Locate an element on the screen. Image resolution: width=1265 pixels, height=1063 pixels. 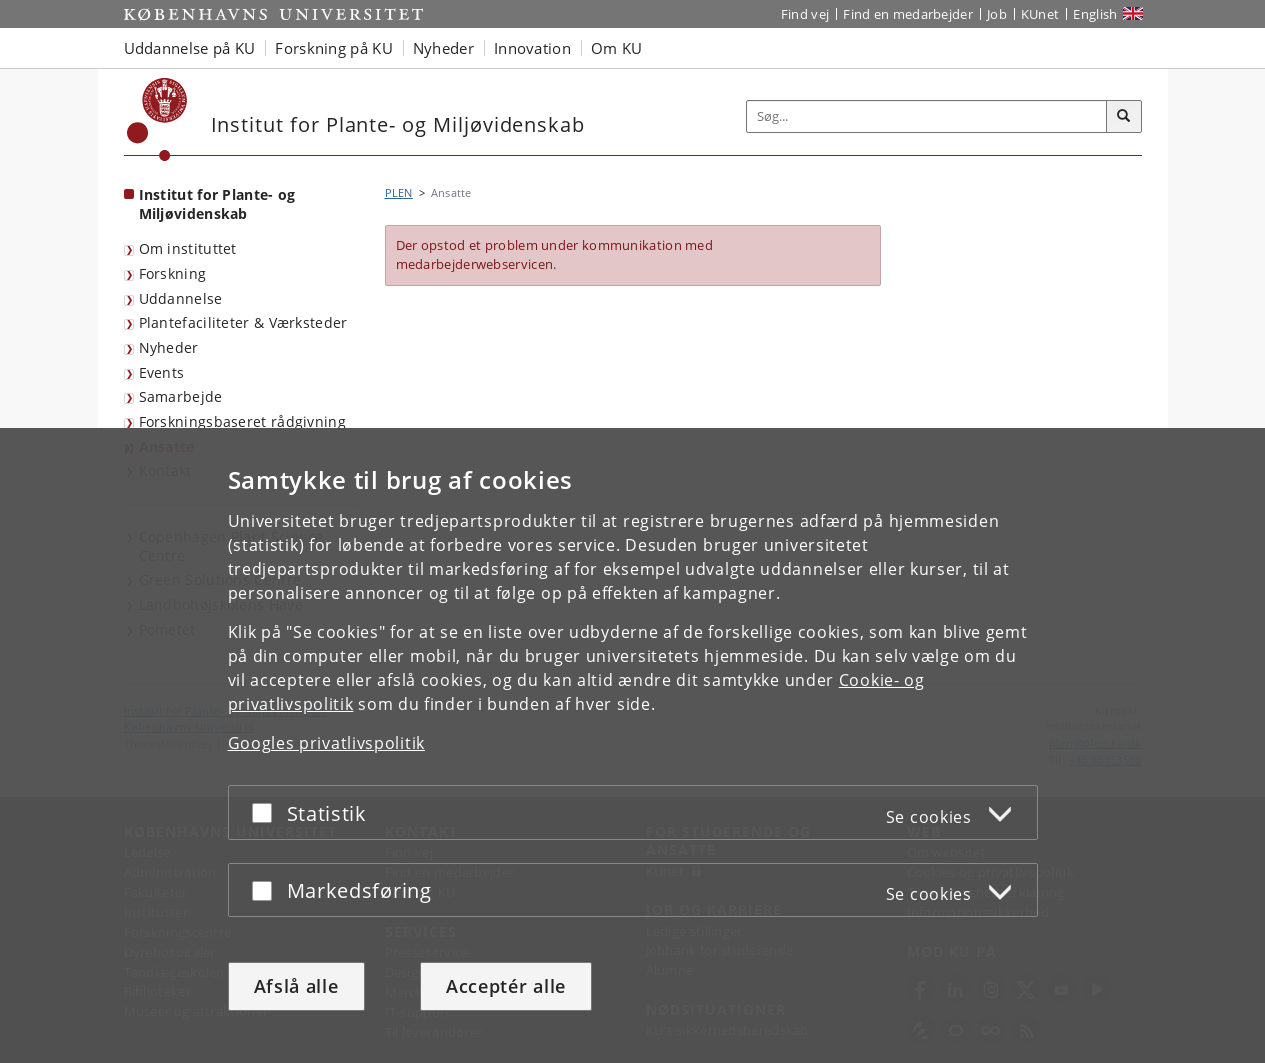
English [Website in English] is located at coordinates (1095, 14).